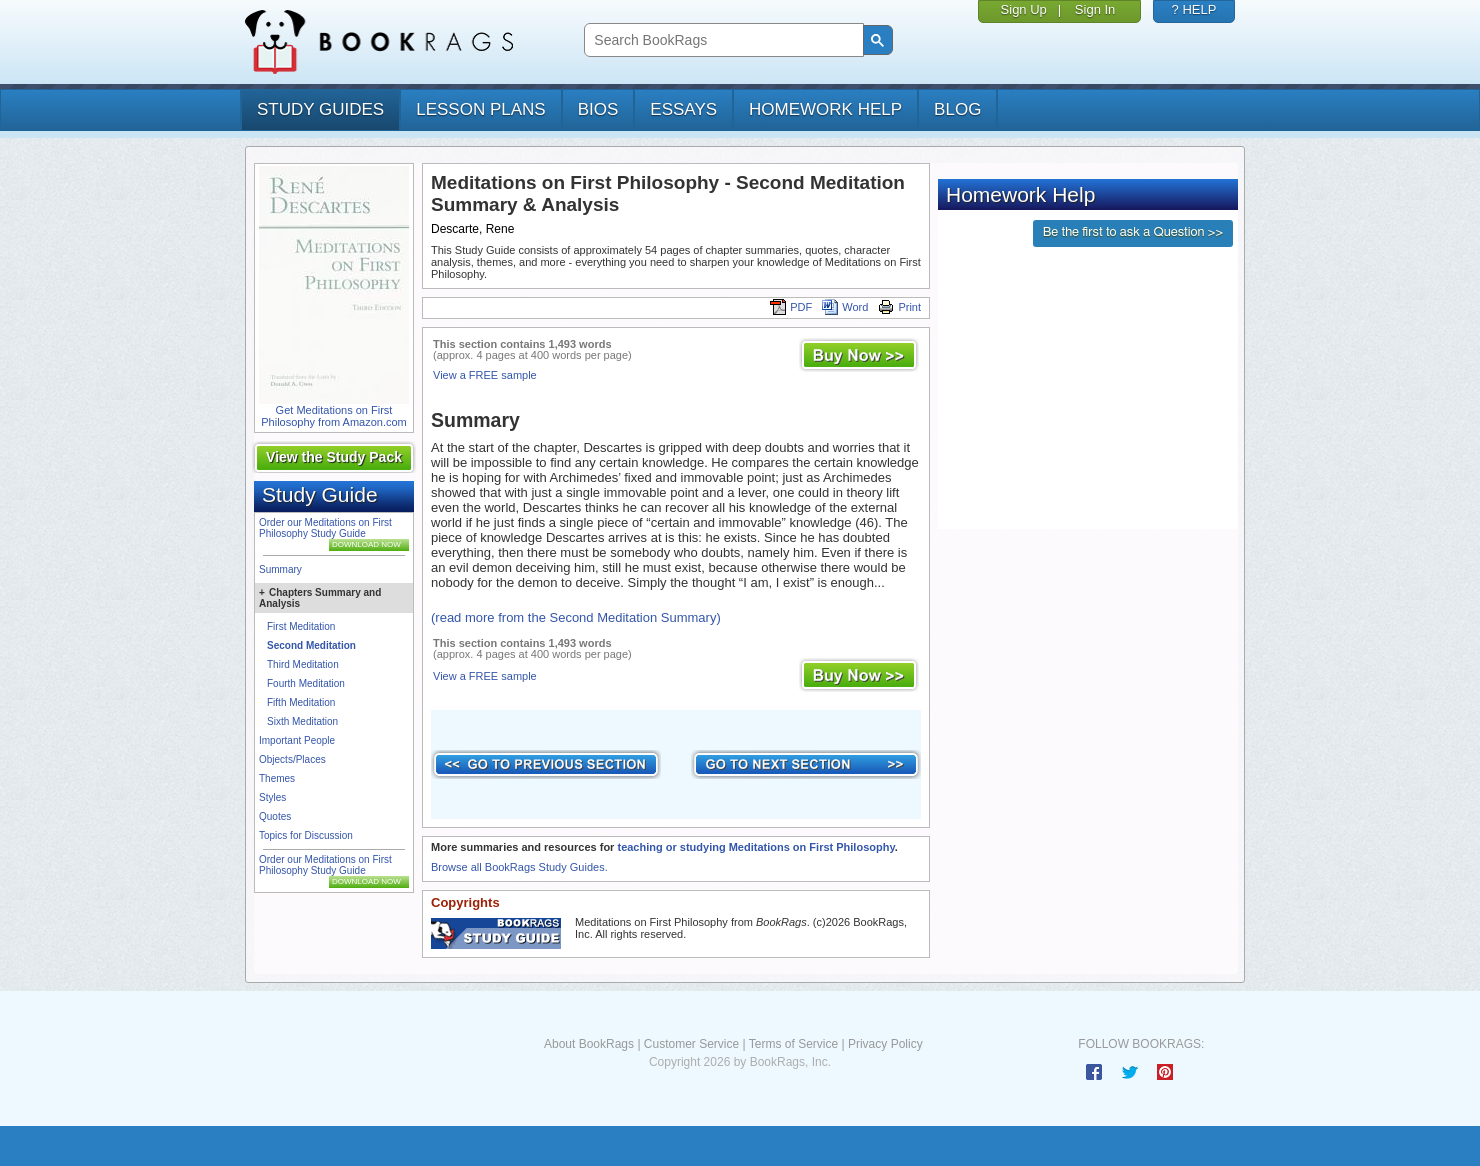 The image size is (1480, 1166). Describe the element at coordinates (885, 1044) in the screenshot. I see `Privacy Policy` at that location.